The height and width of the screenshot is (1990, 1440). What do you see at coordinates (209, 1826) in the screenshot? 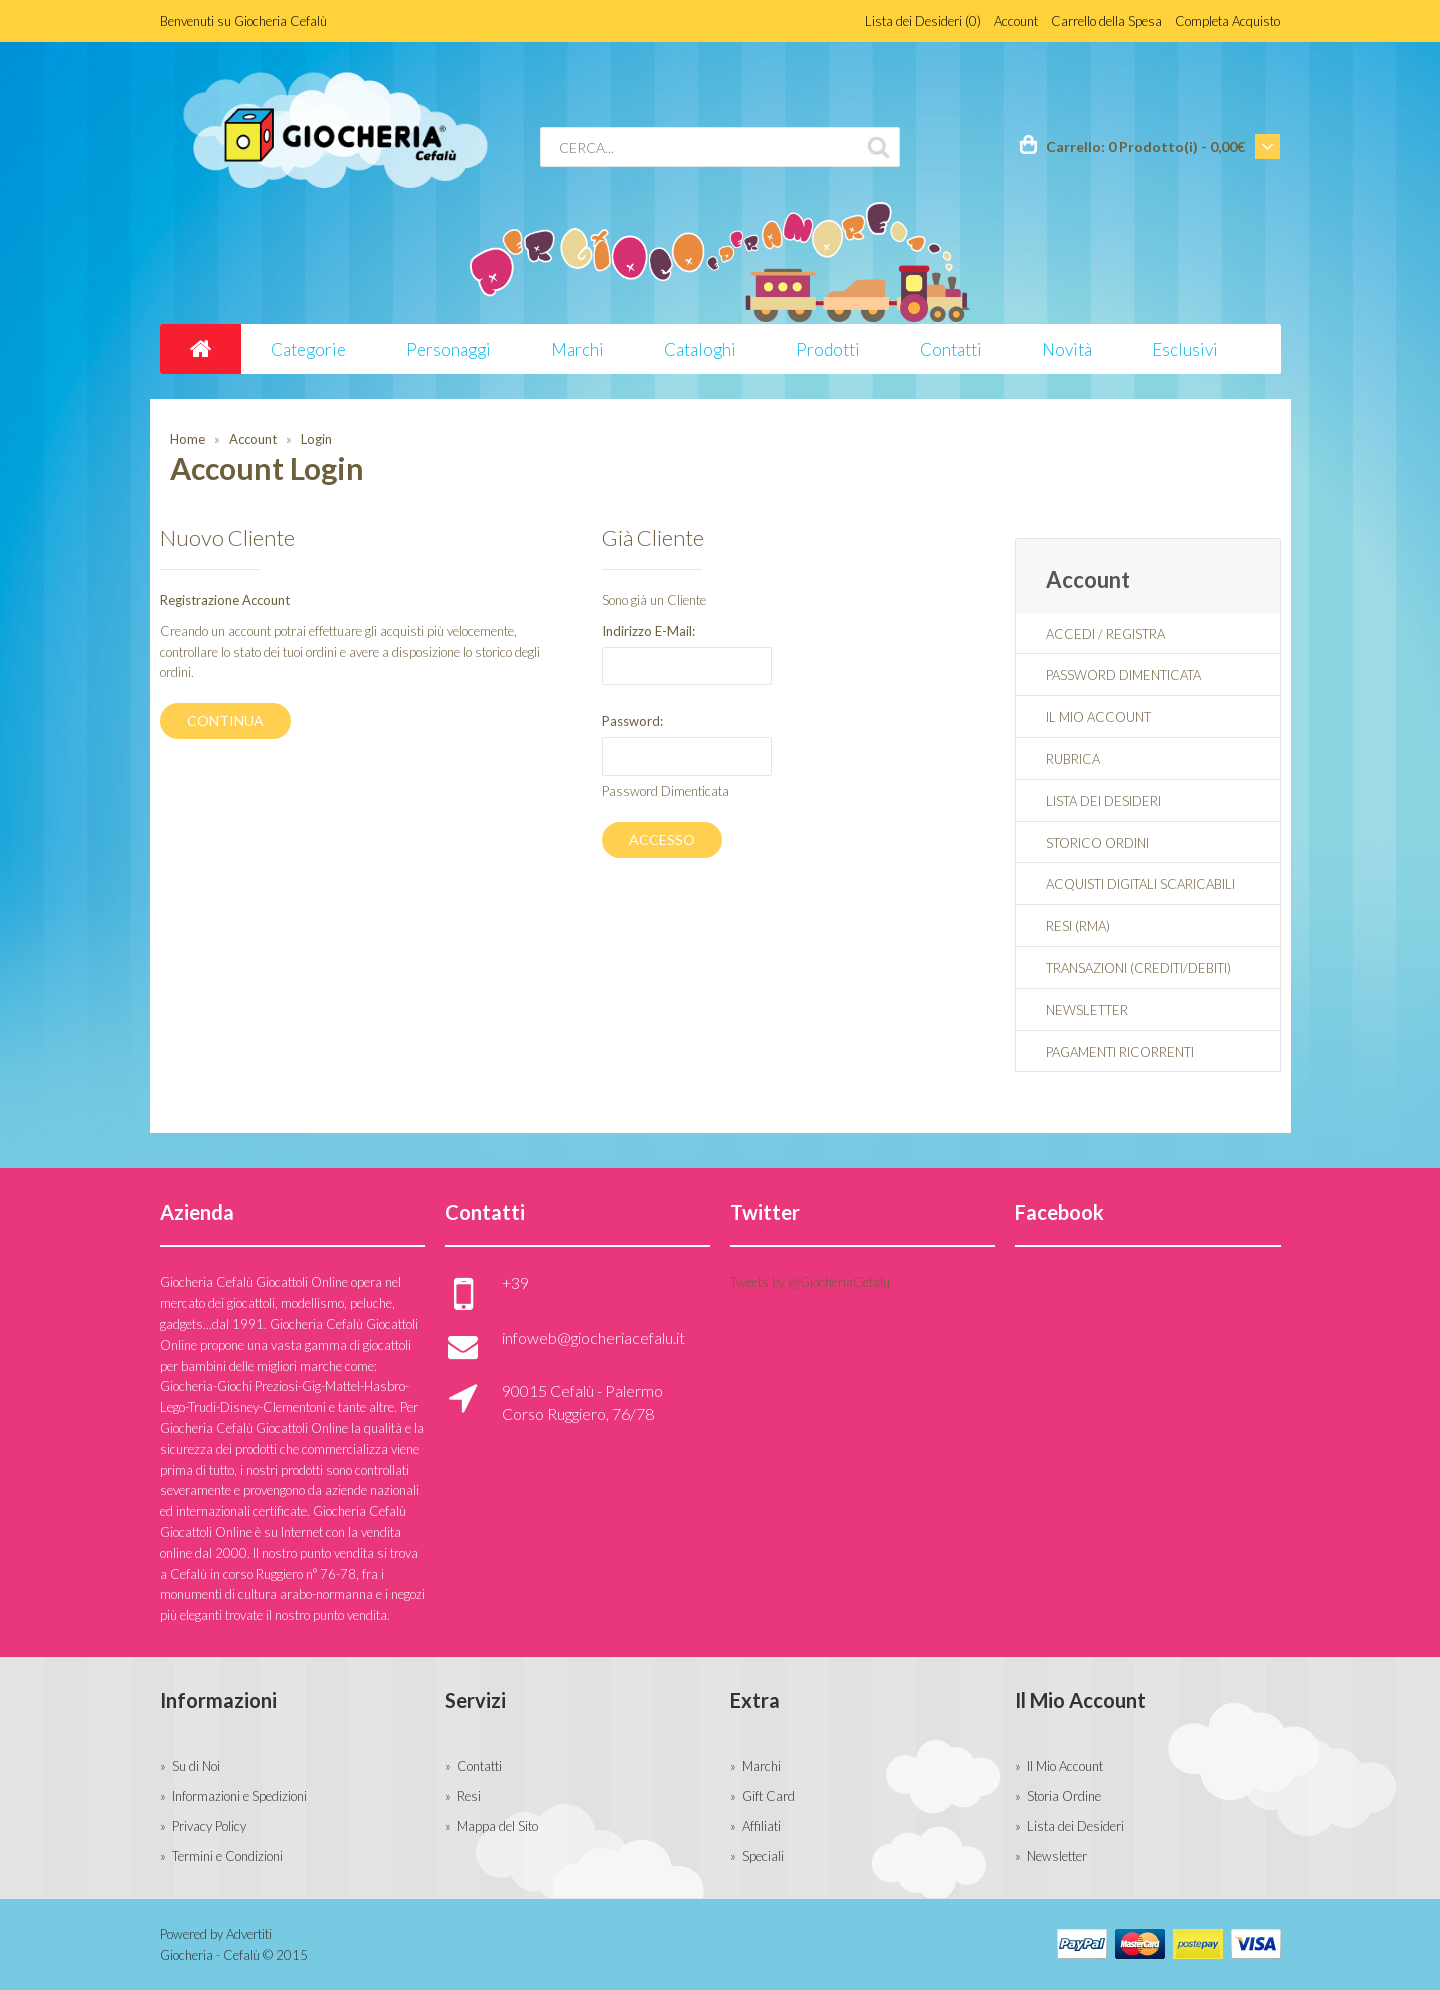
I see `Privacy Policy` at bounding box center [209, 1826].